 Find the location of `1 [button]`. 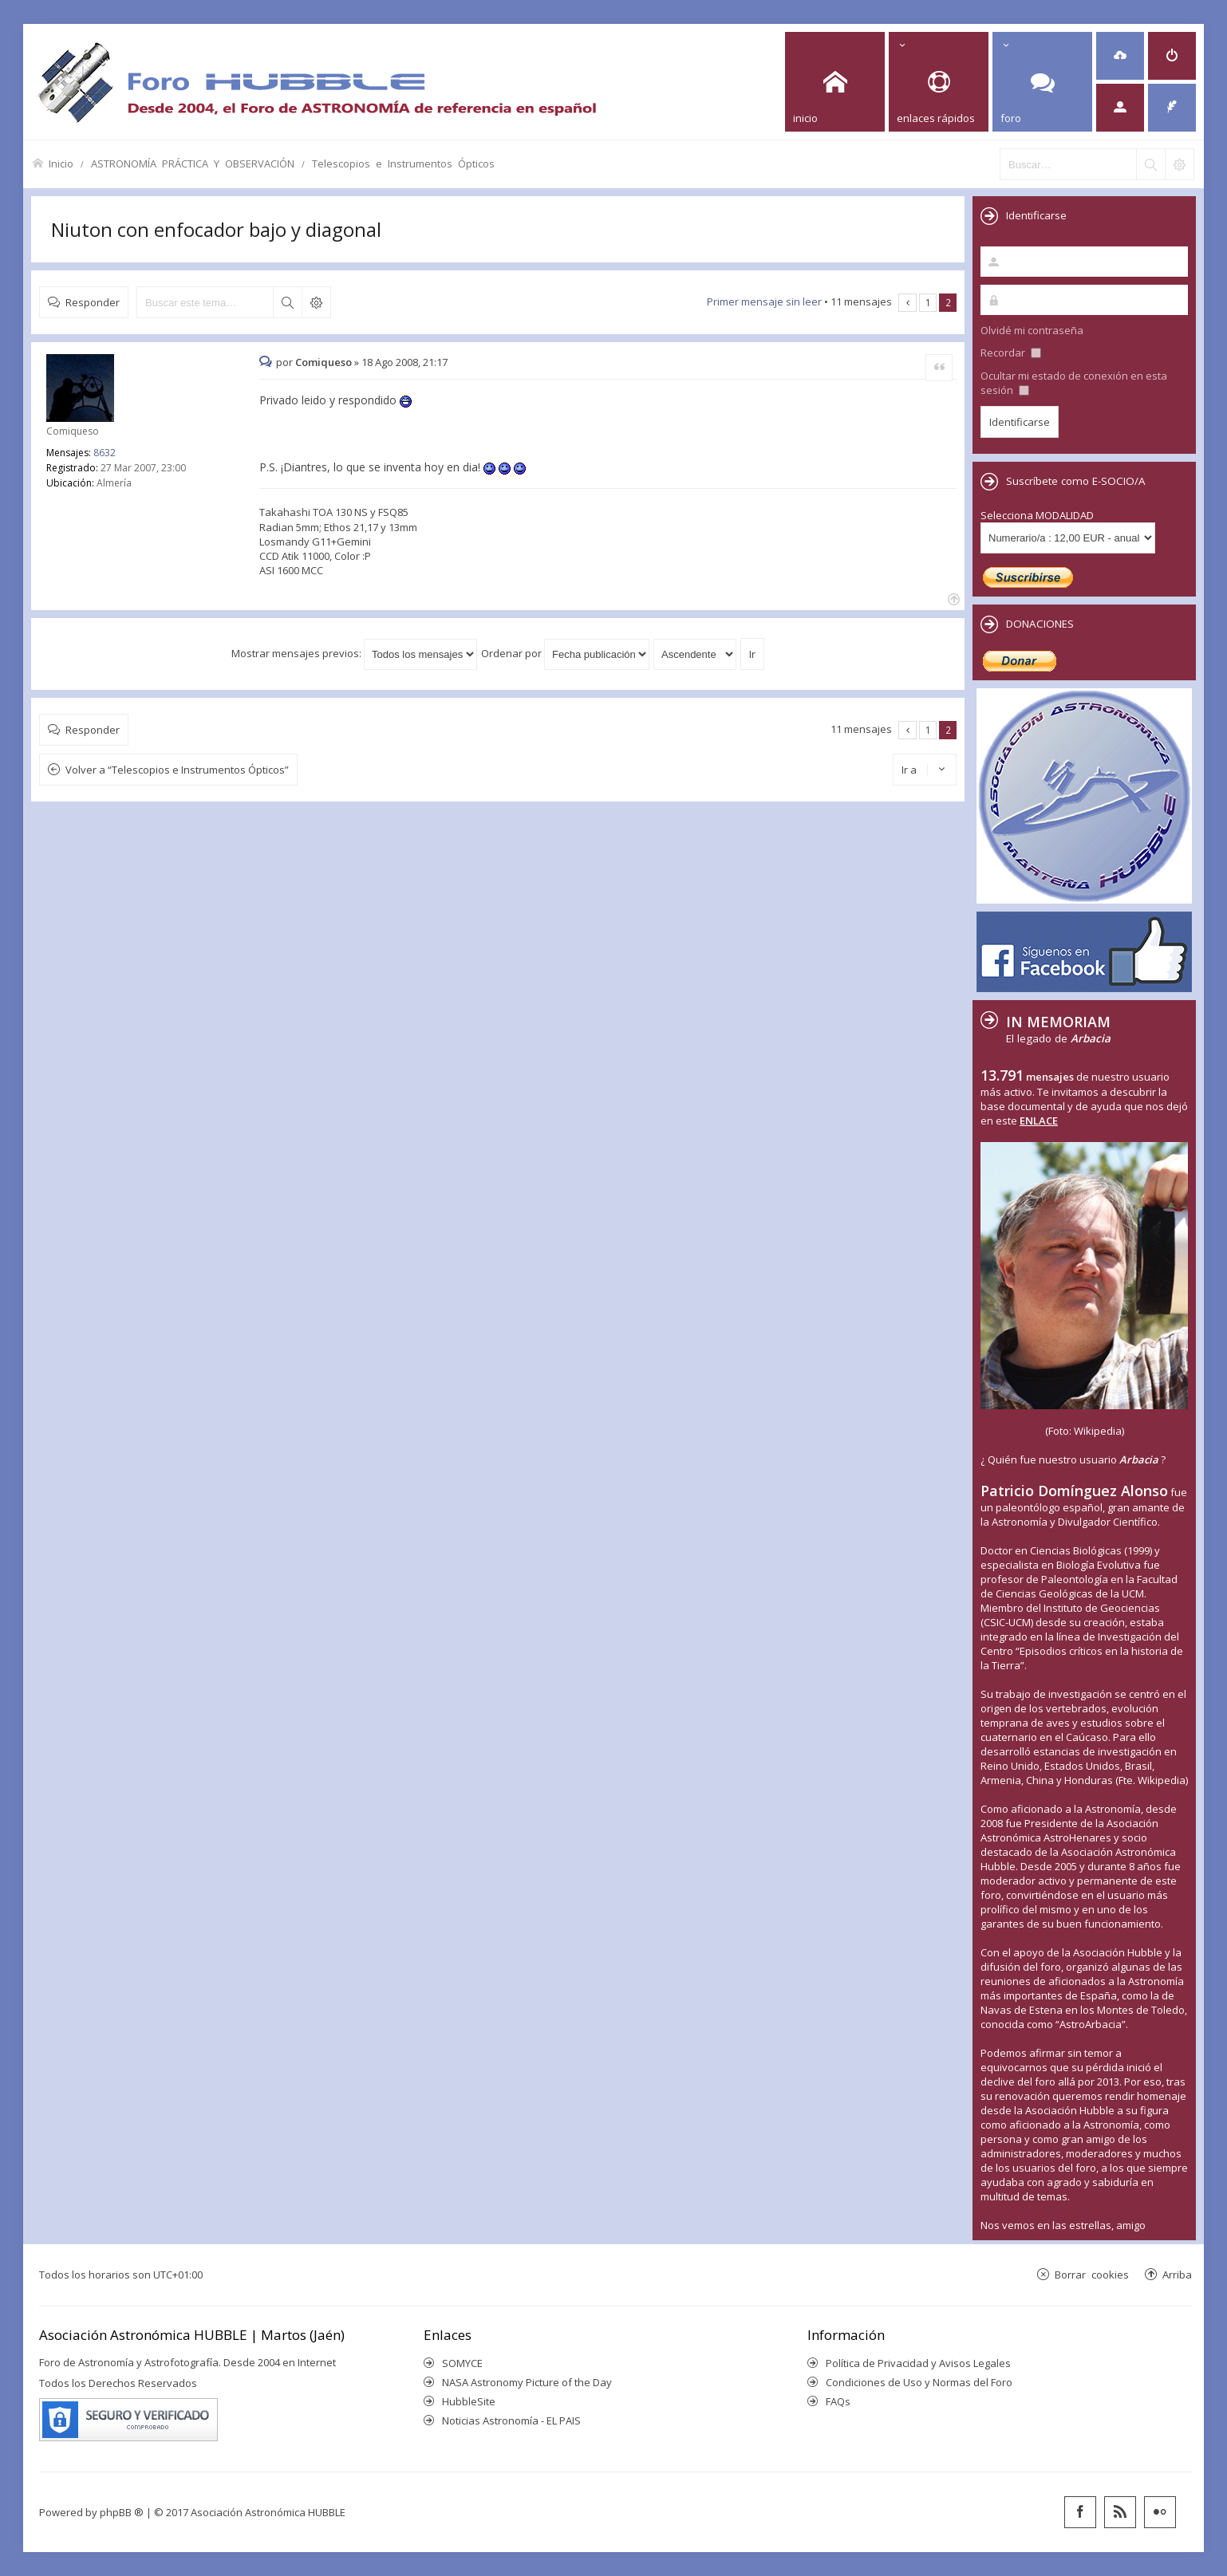

1 [button] is located at coordinates (928, 302).